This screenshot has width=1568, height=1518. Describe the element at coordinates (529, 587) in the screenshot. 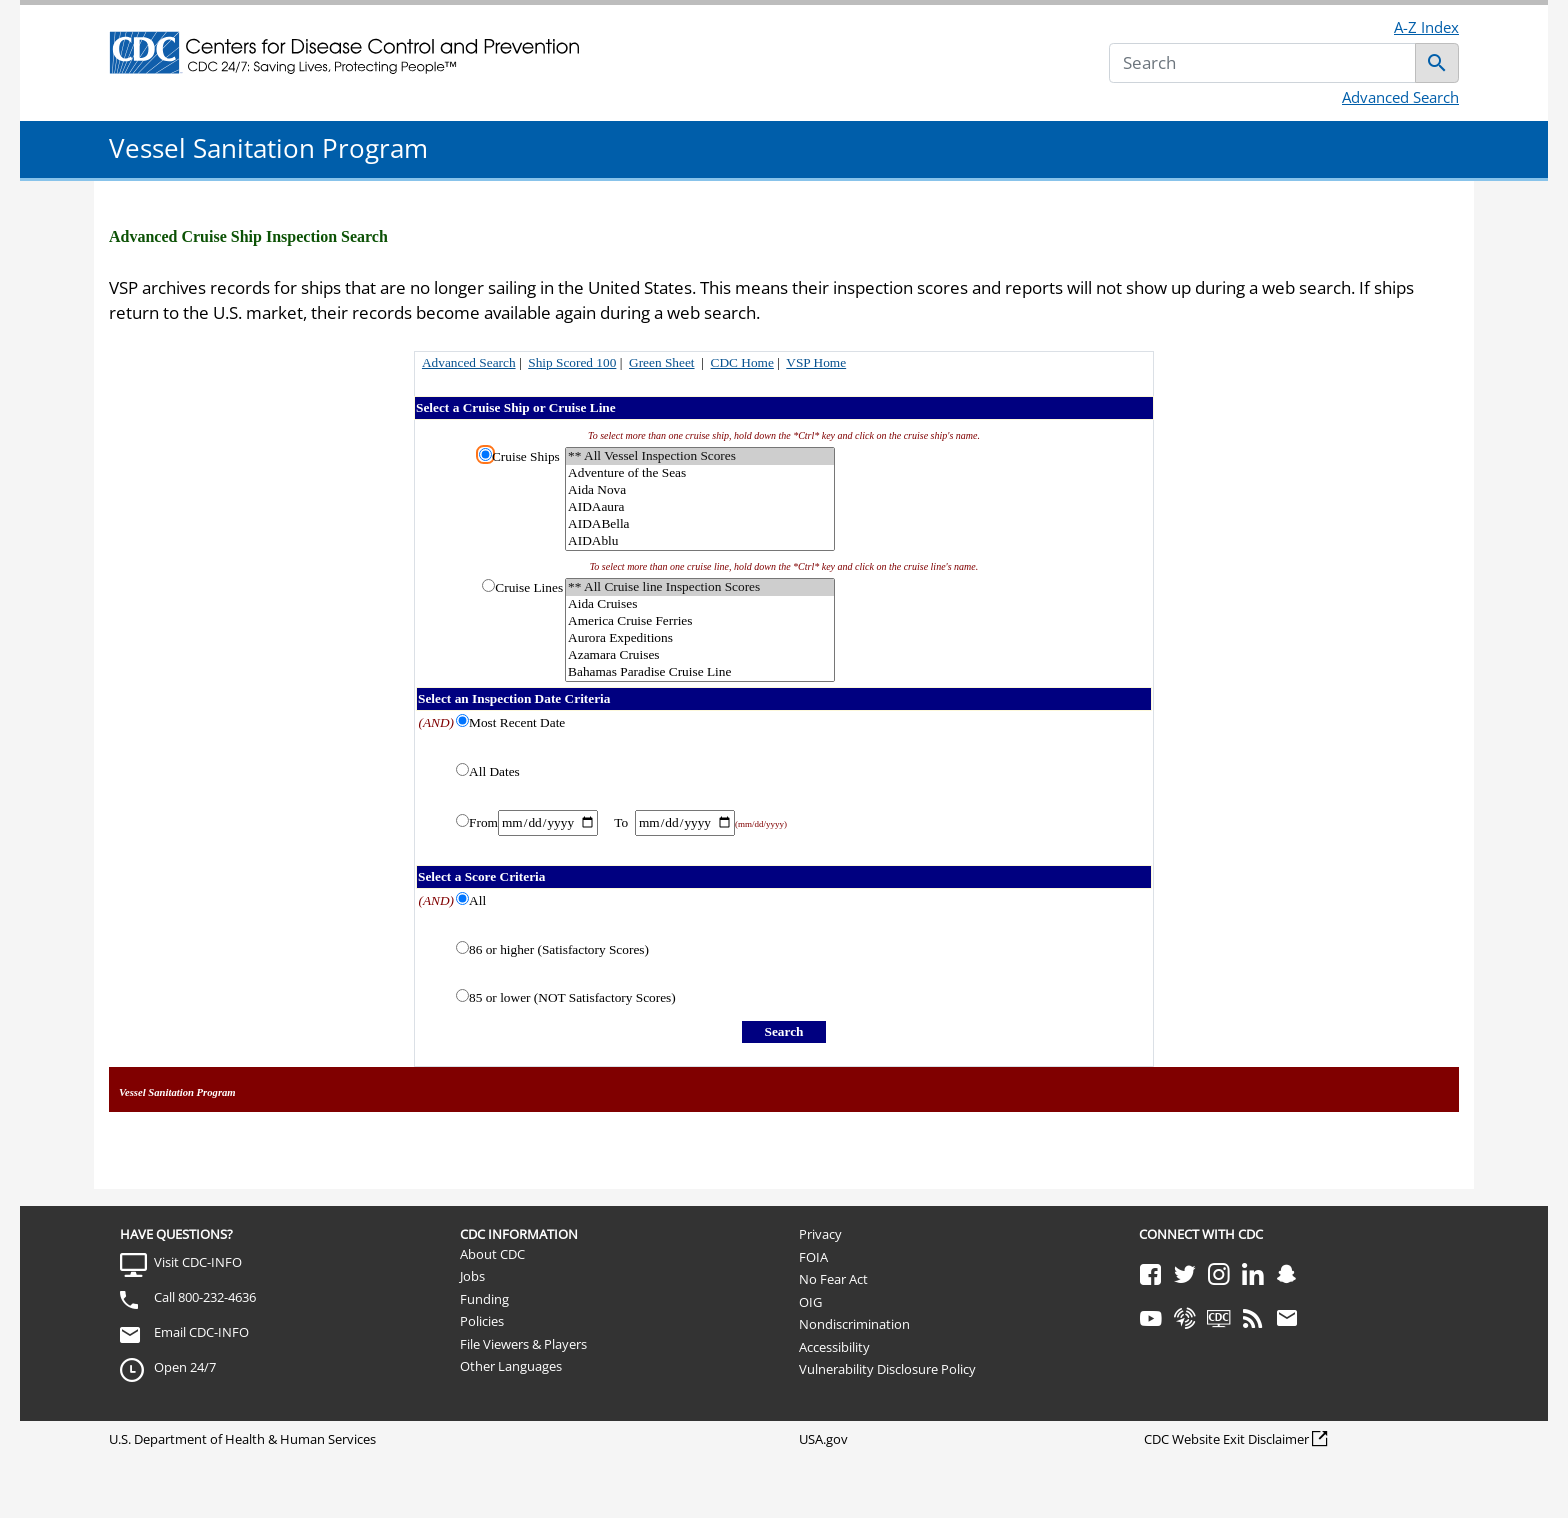

I see `Cruise Lines` at that location.